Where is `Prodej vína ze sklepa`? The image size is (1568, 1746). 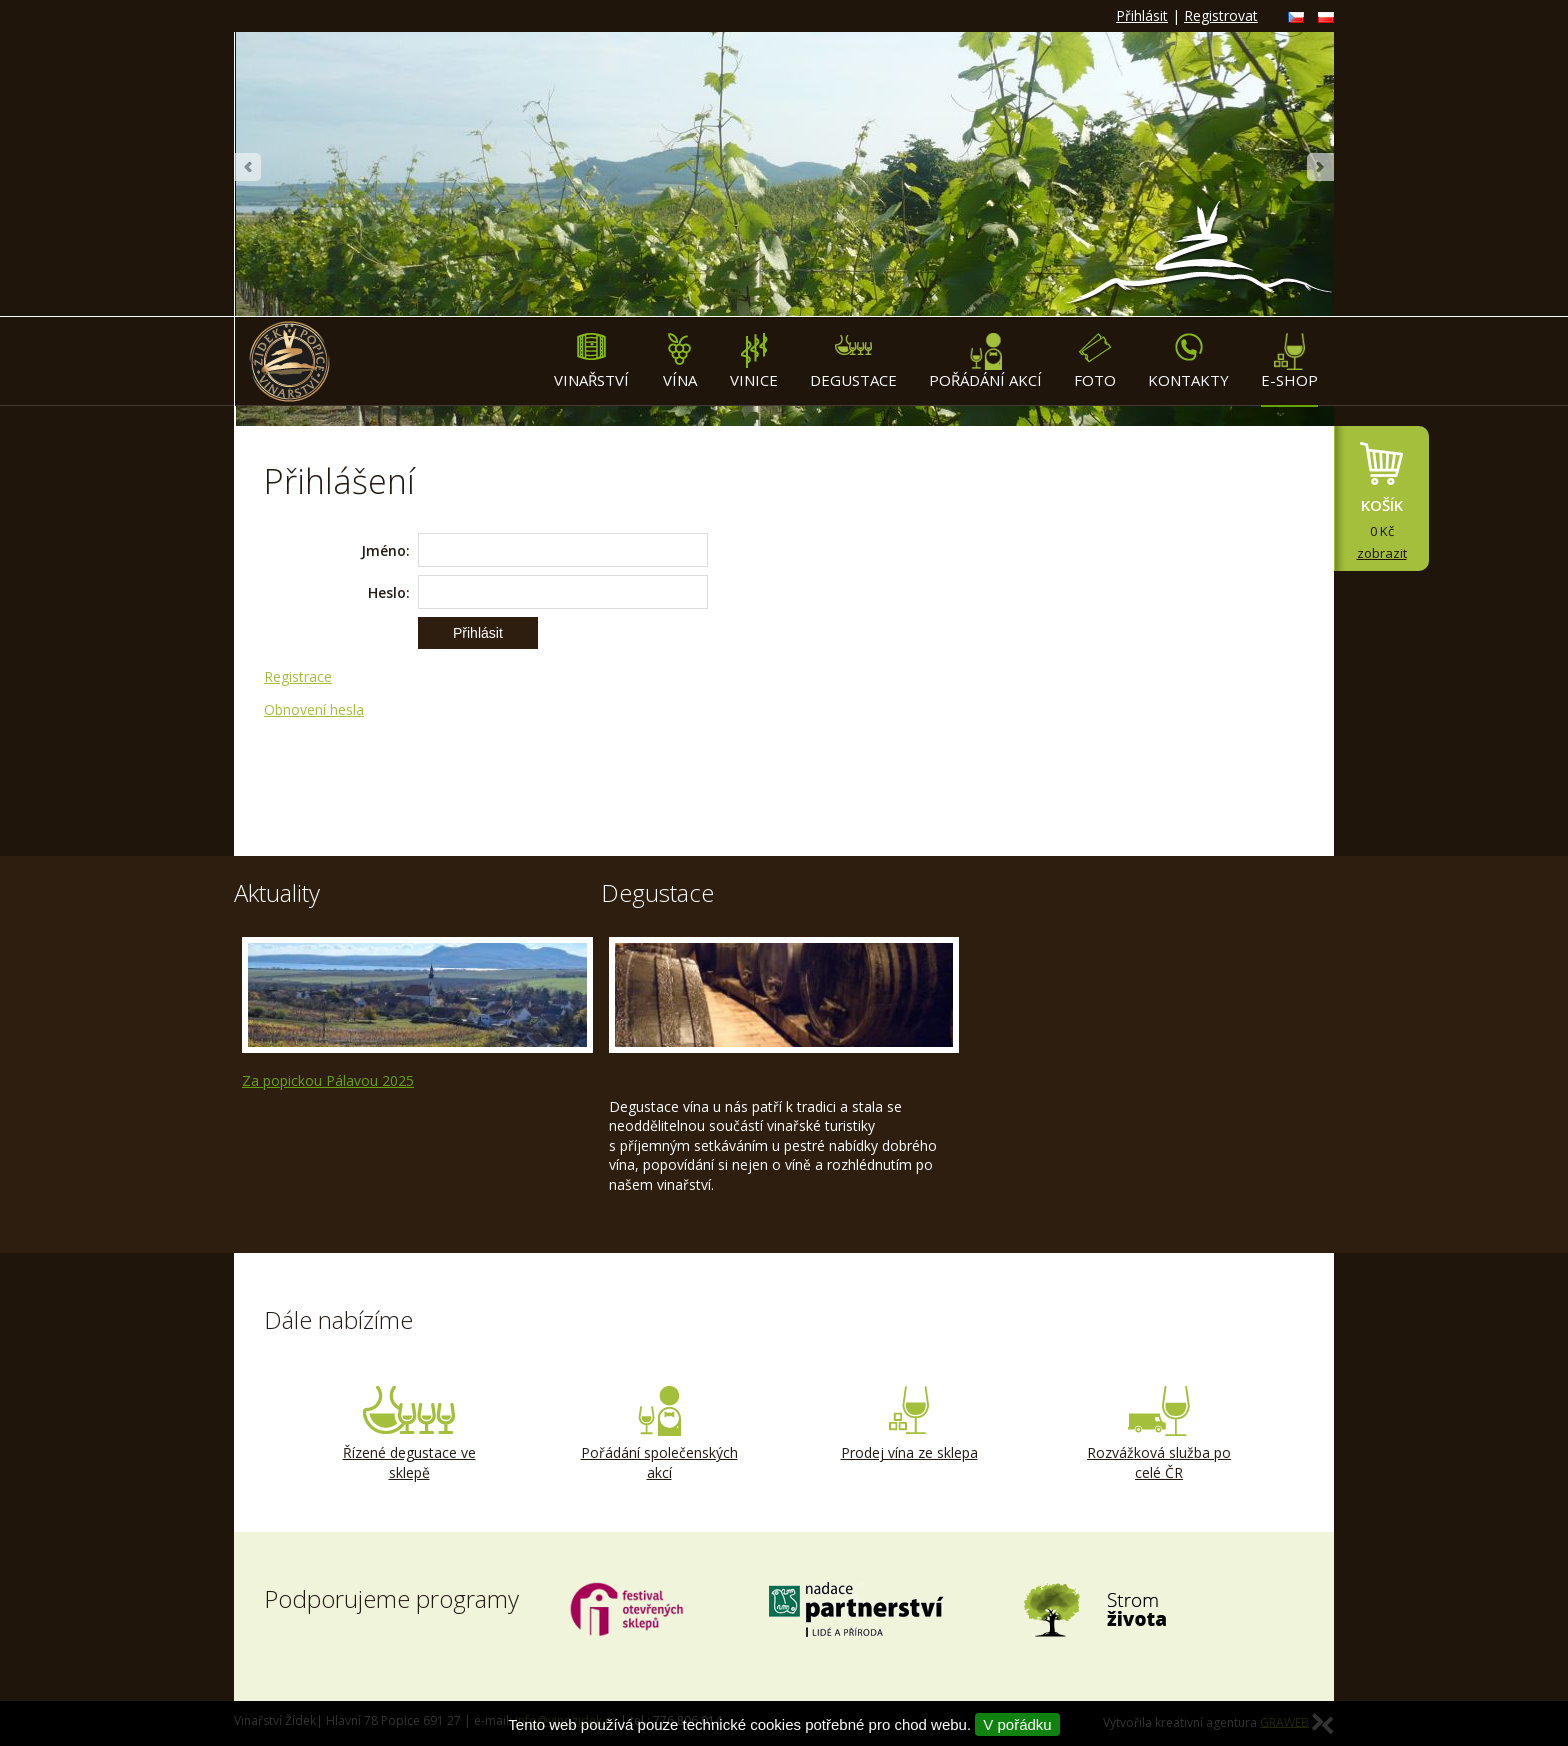 Prodej vína ze sklepa is located at coordinates (909, 1424).